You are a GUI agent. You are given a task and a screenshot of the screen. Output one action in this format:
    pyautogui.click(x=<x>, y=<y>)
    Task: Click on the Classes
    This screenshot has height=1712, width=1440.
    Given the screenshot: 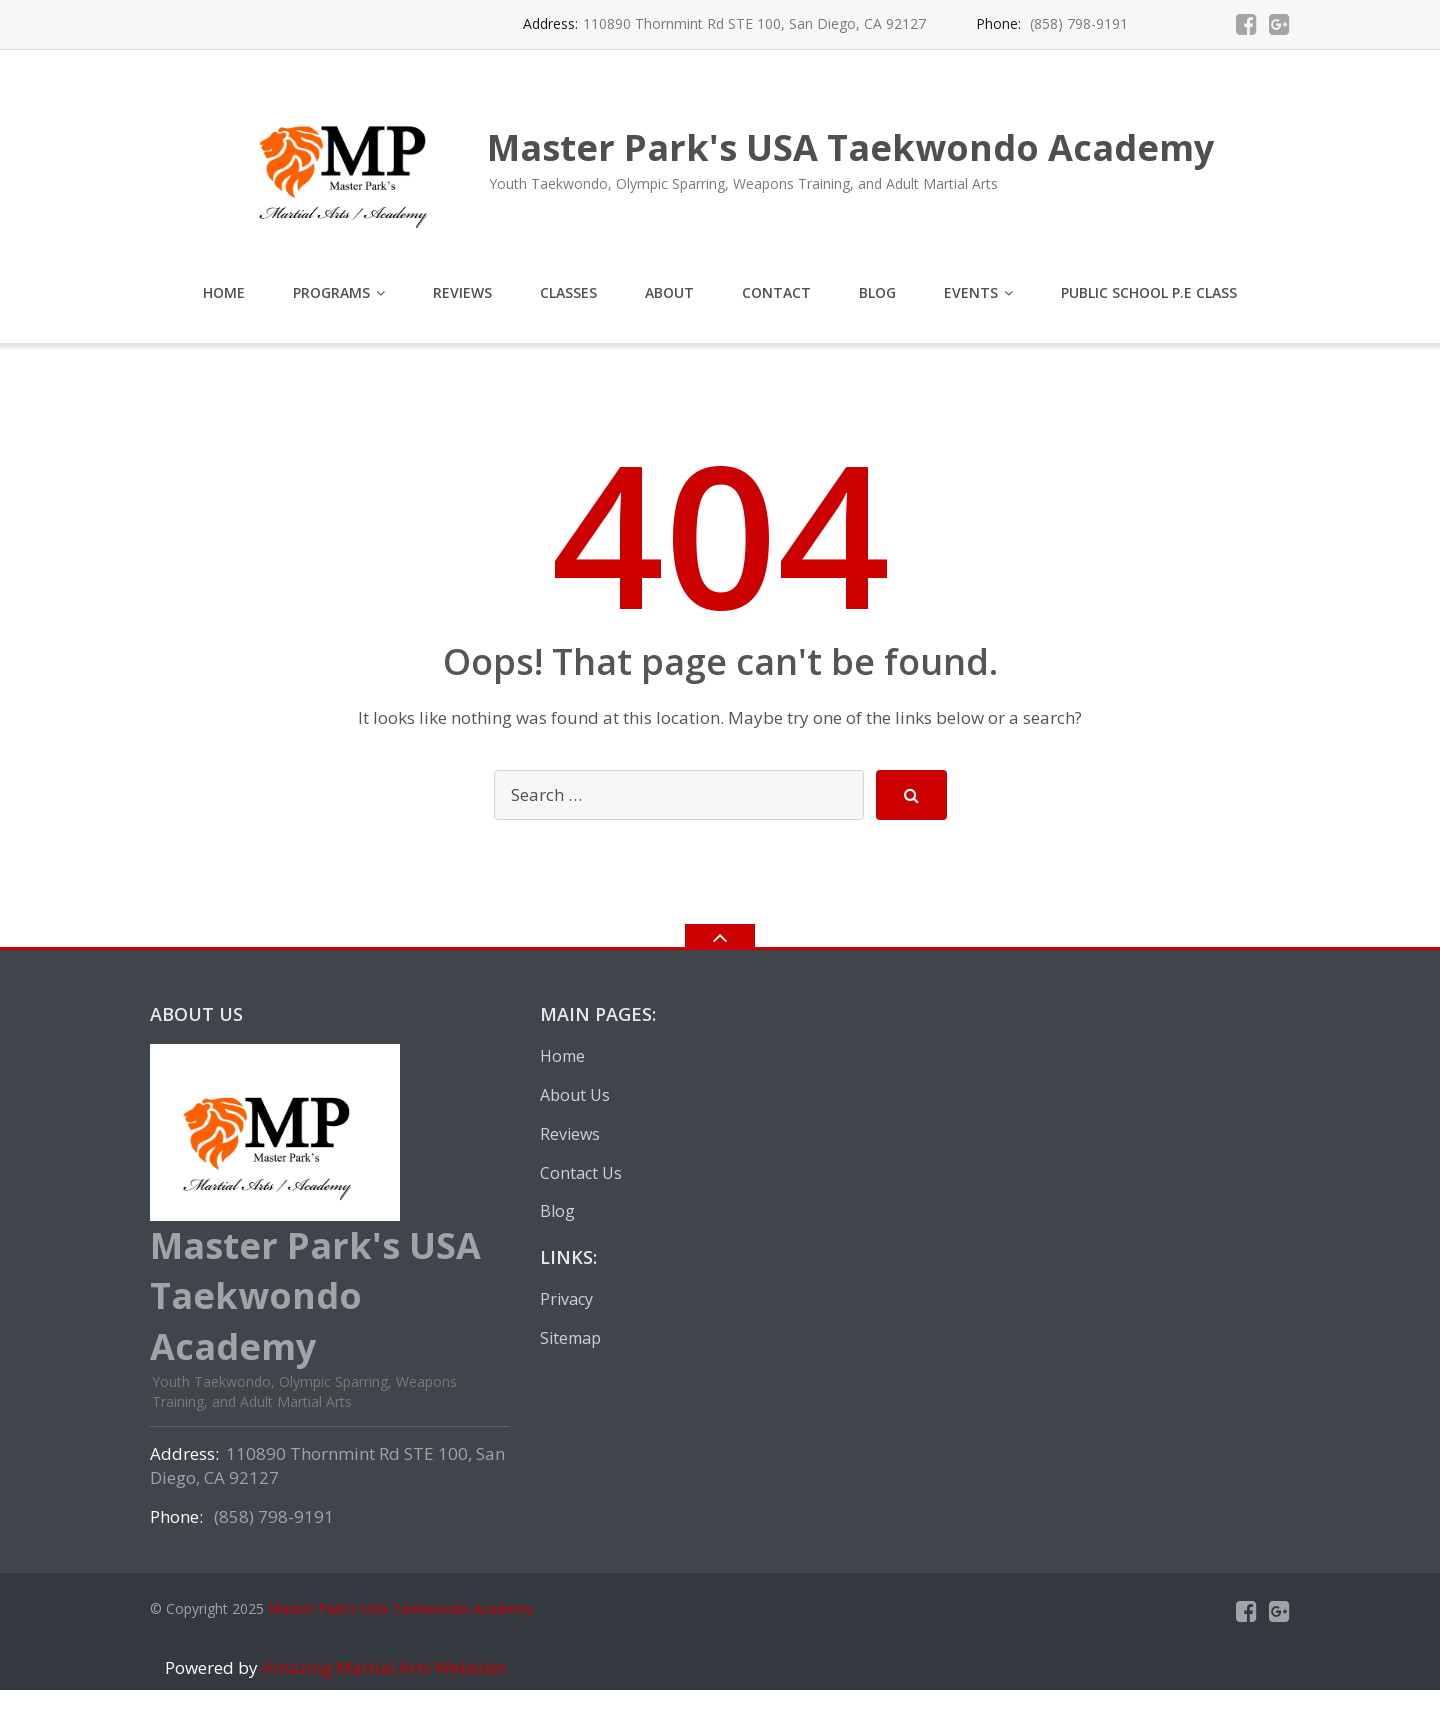 What is the action you would take?
    pyautogui.click(x=568, y=292)
    